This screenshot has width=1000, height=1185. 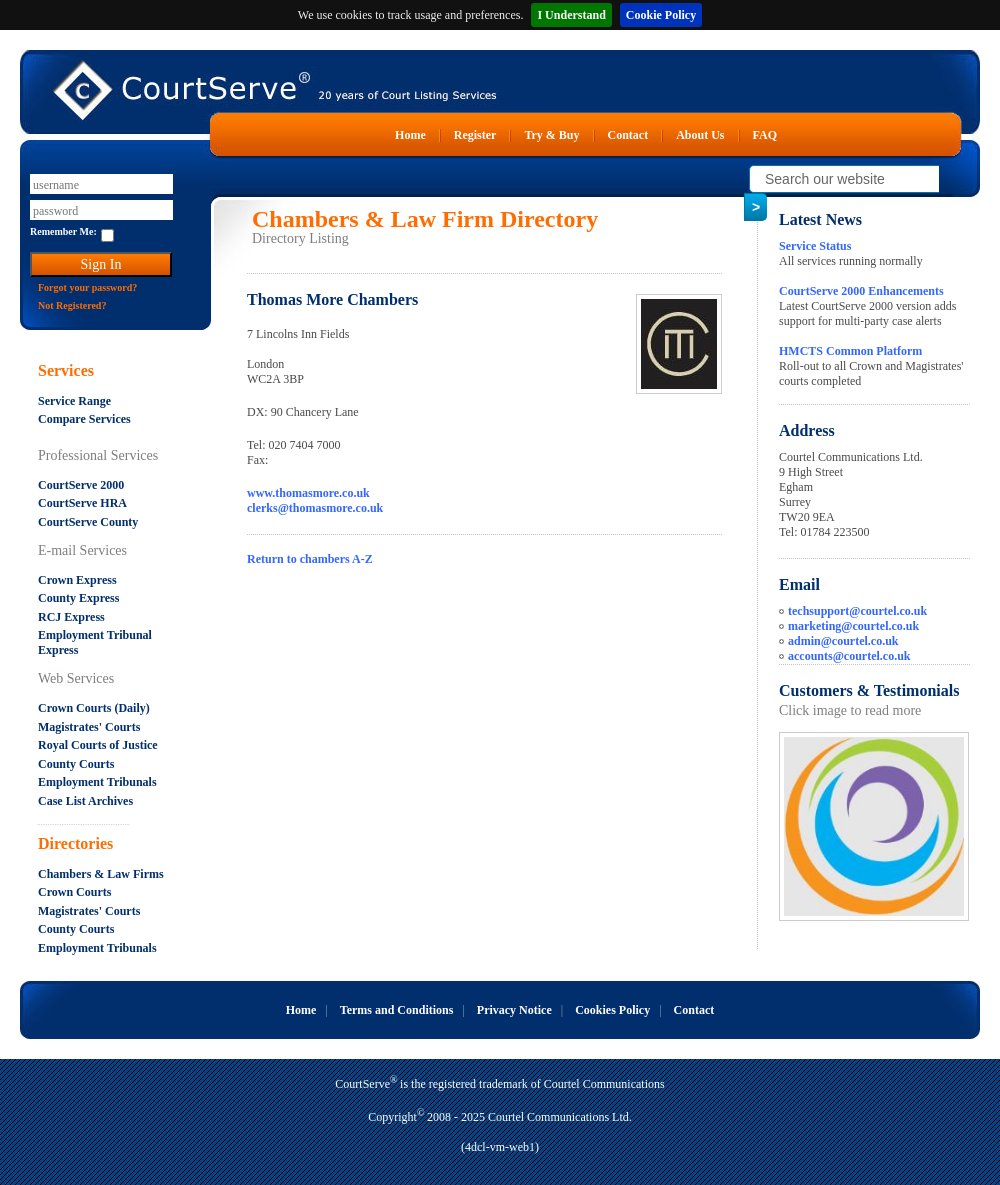 What do you see at coordinates (308, 493) in the screenshot?
I see `www.thomasmore.co.uk` at bounding box center [308, 493].